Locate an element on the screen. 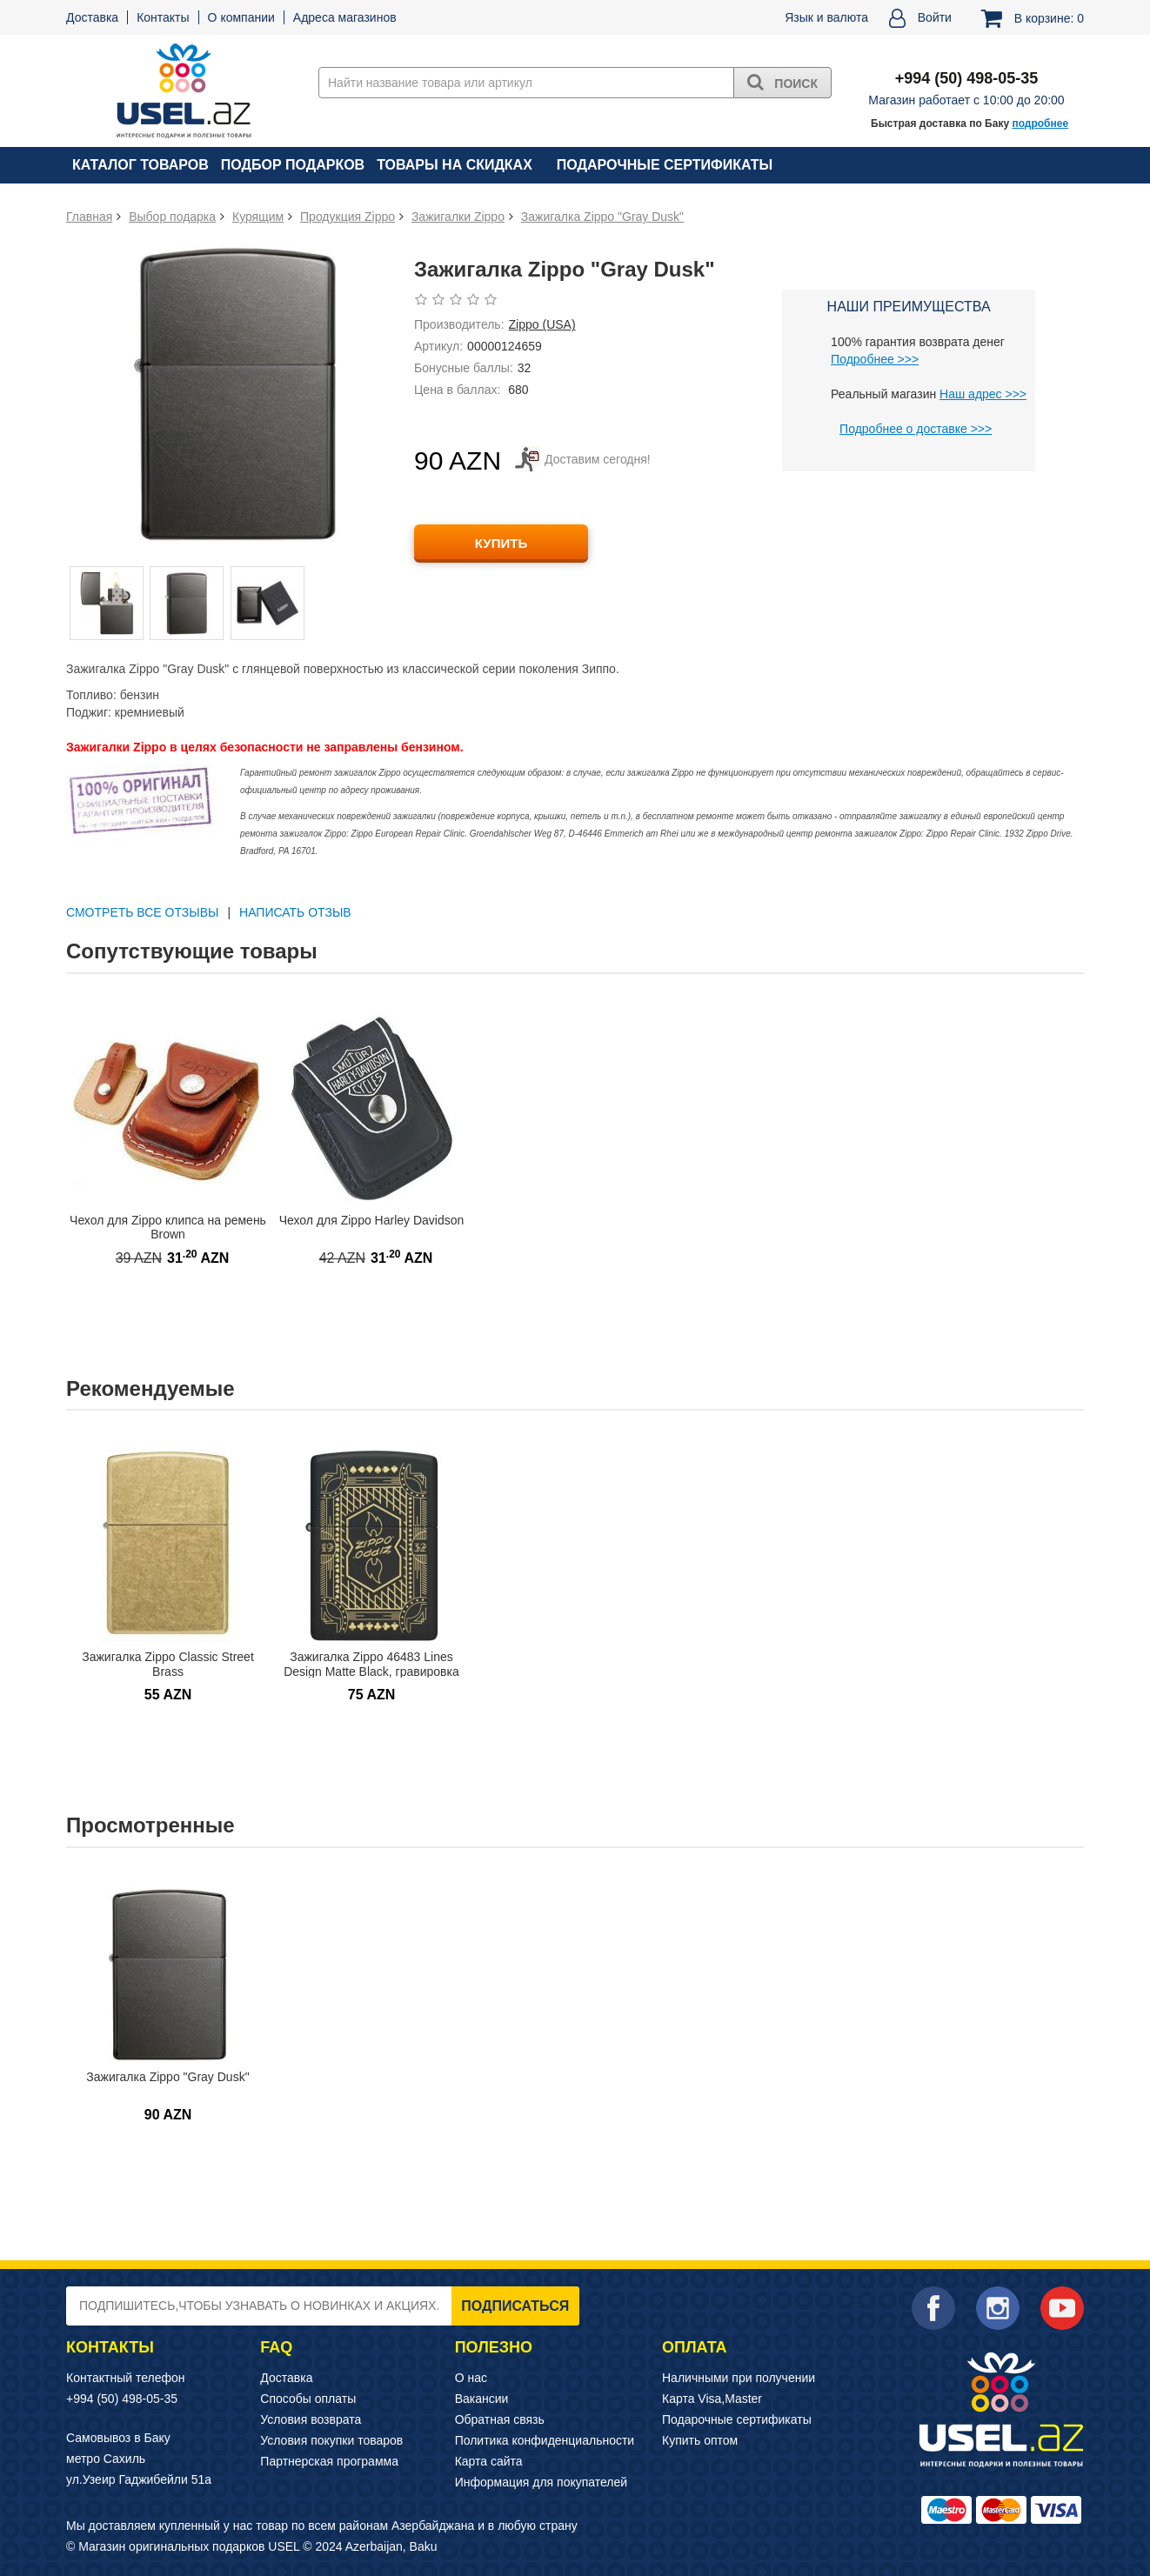 This screenshot has height=2576, width=1150. Товары на скидках is located at coordinates (454, 164).